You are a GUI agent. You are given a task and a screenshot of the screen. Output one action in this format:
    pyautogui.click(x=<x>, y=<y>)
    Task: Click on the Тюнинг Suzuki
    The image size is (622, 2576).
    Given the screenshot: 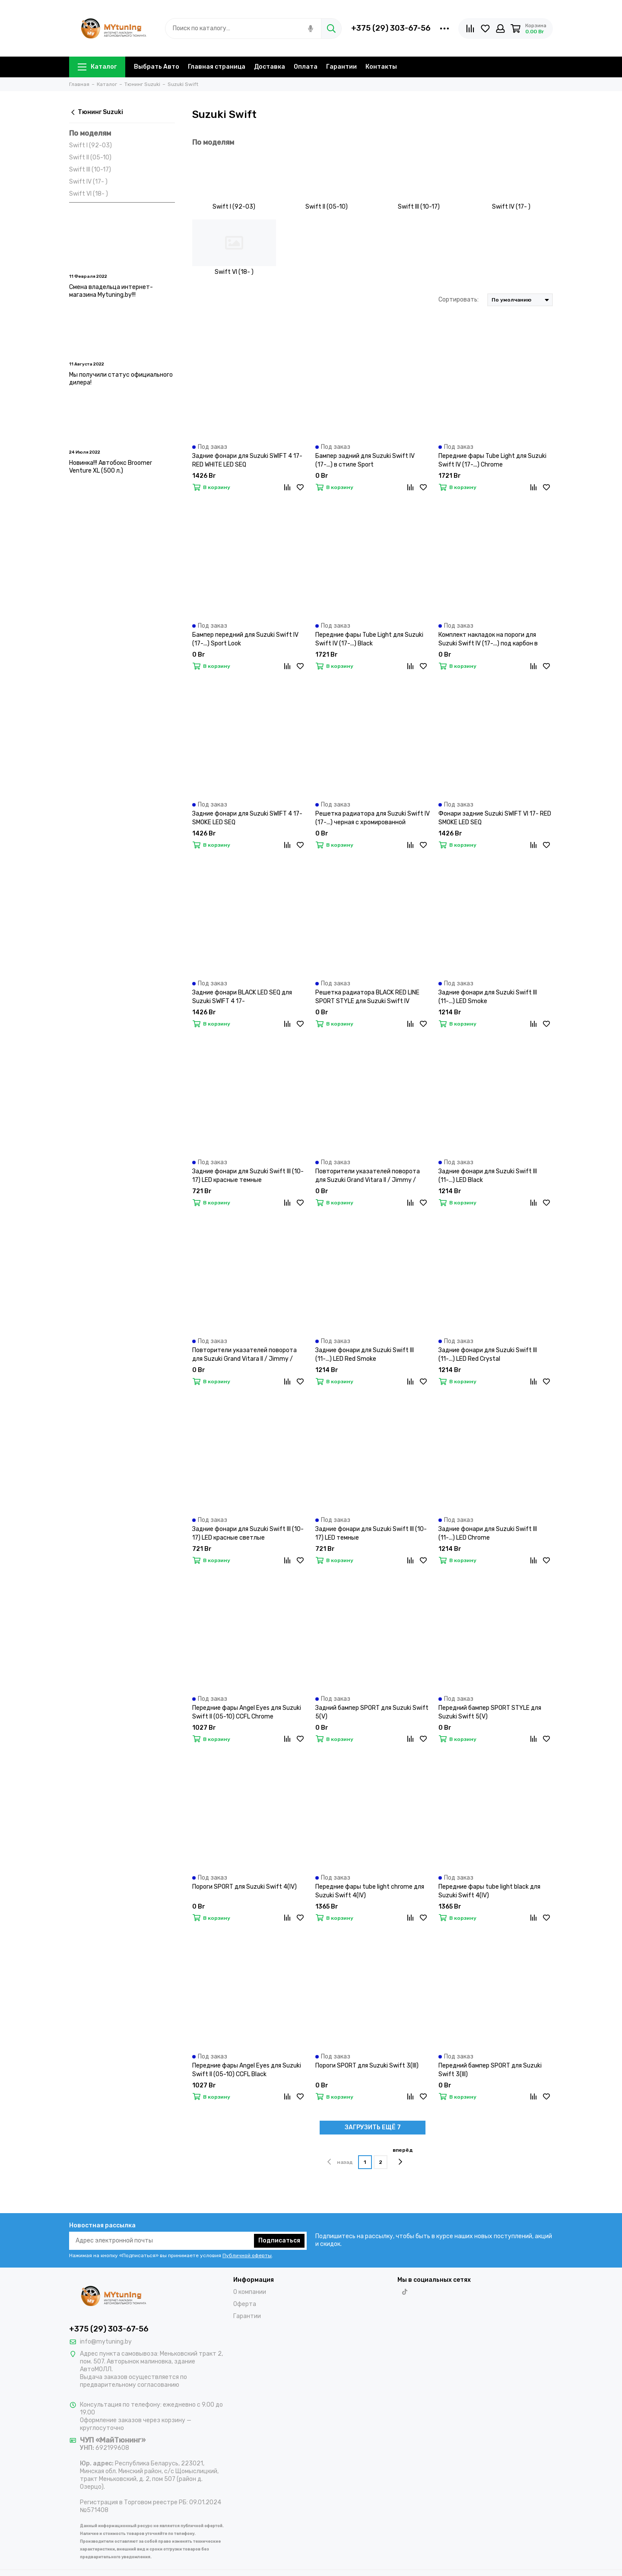 What is the action you would take?
    pyautogui.click(x=96, y=112)
    